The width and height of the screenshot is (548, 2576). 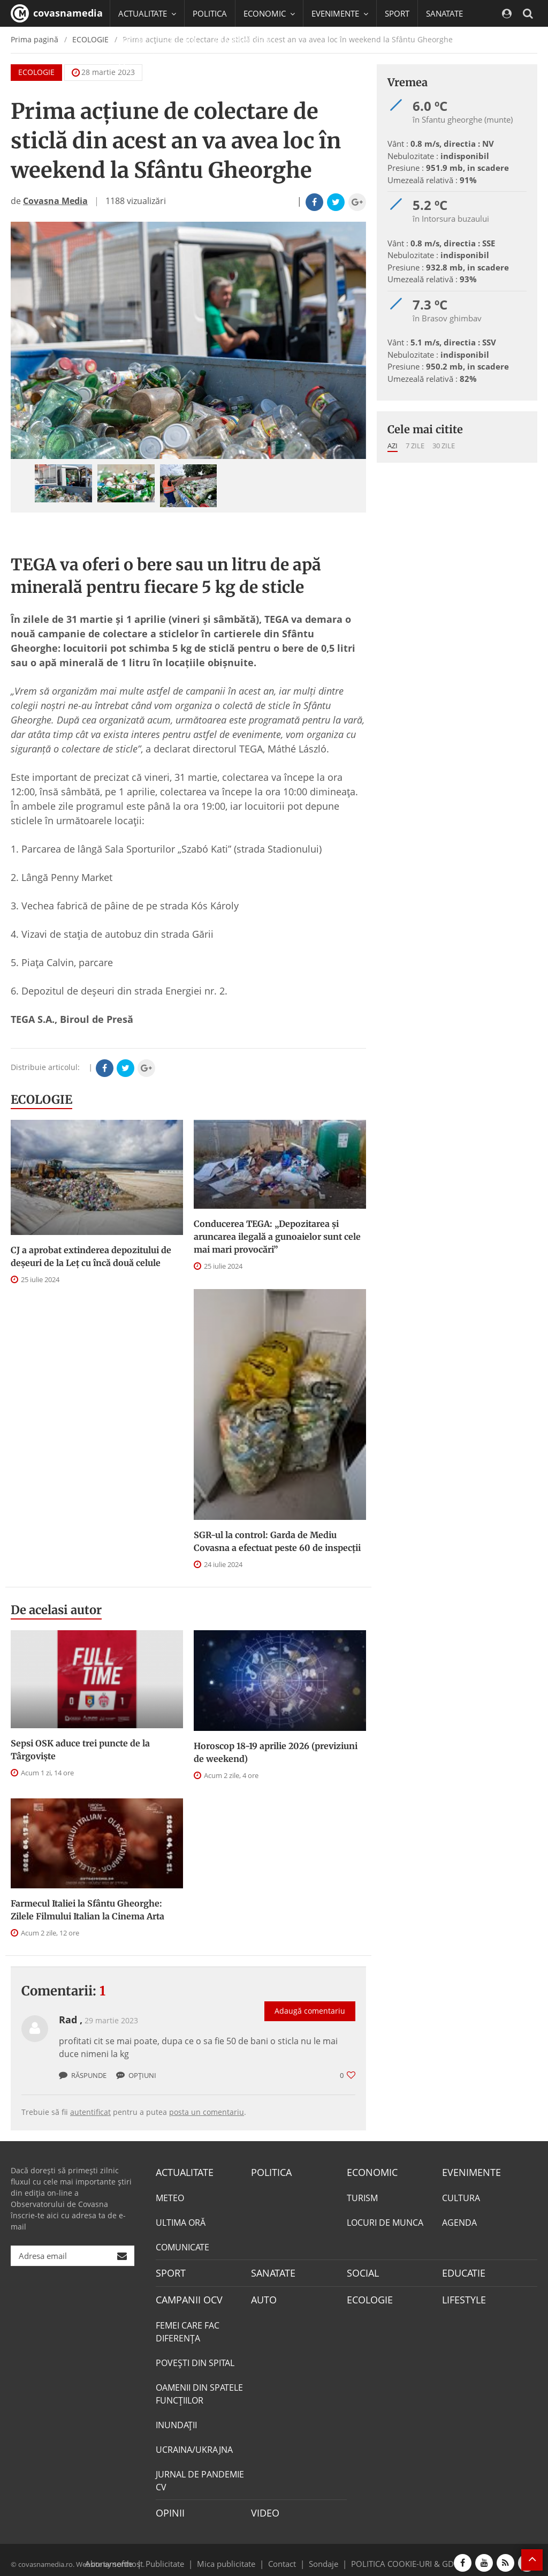 I want to click on FEMEI CARE FAC DIFERENȚA, so click(x=187, y=2327).